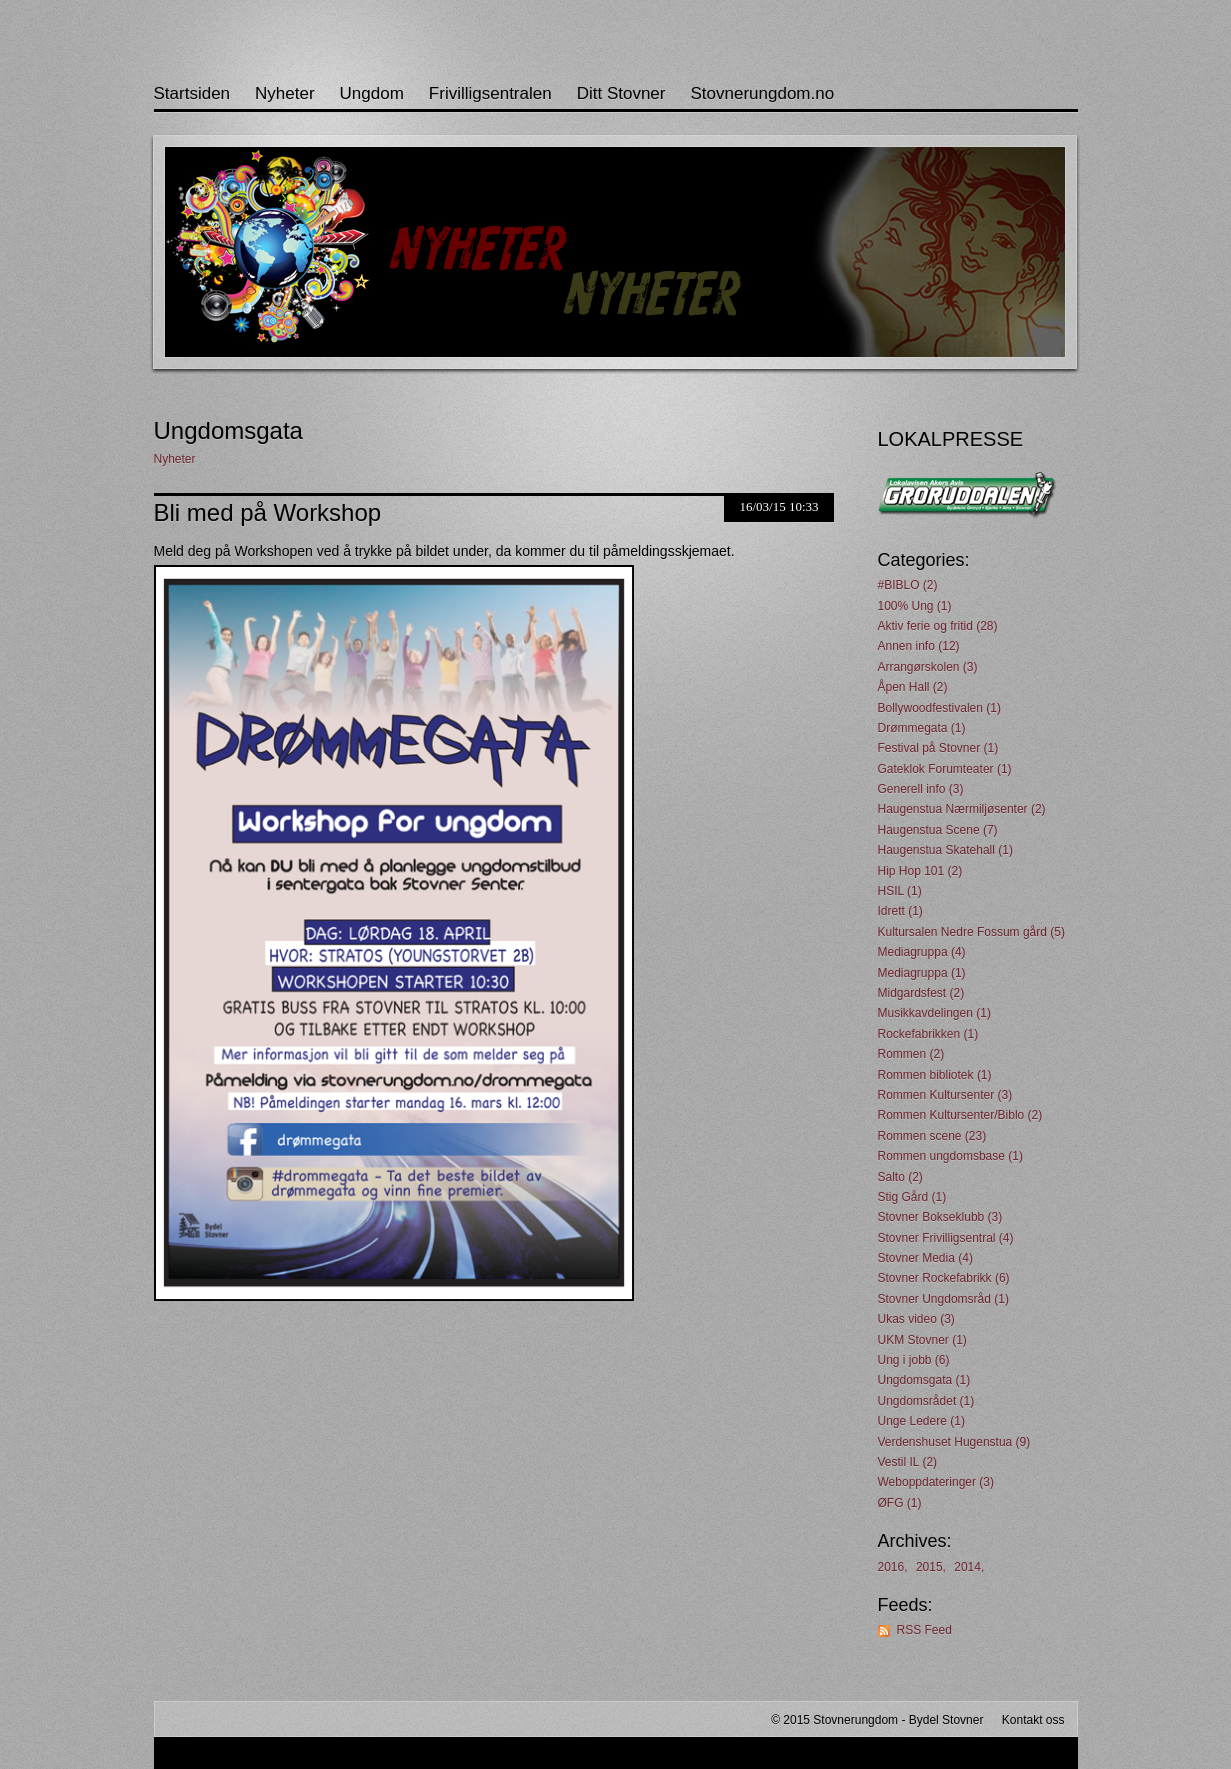 Image resolution: width=1231 pixels, height=1769 pixels. What do you see at coordinates (900, 1503) in the screenshot?
I see `ØFG (1)` at bounding box center [900, 1503].